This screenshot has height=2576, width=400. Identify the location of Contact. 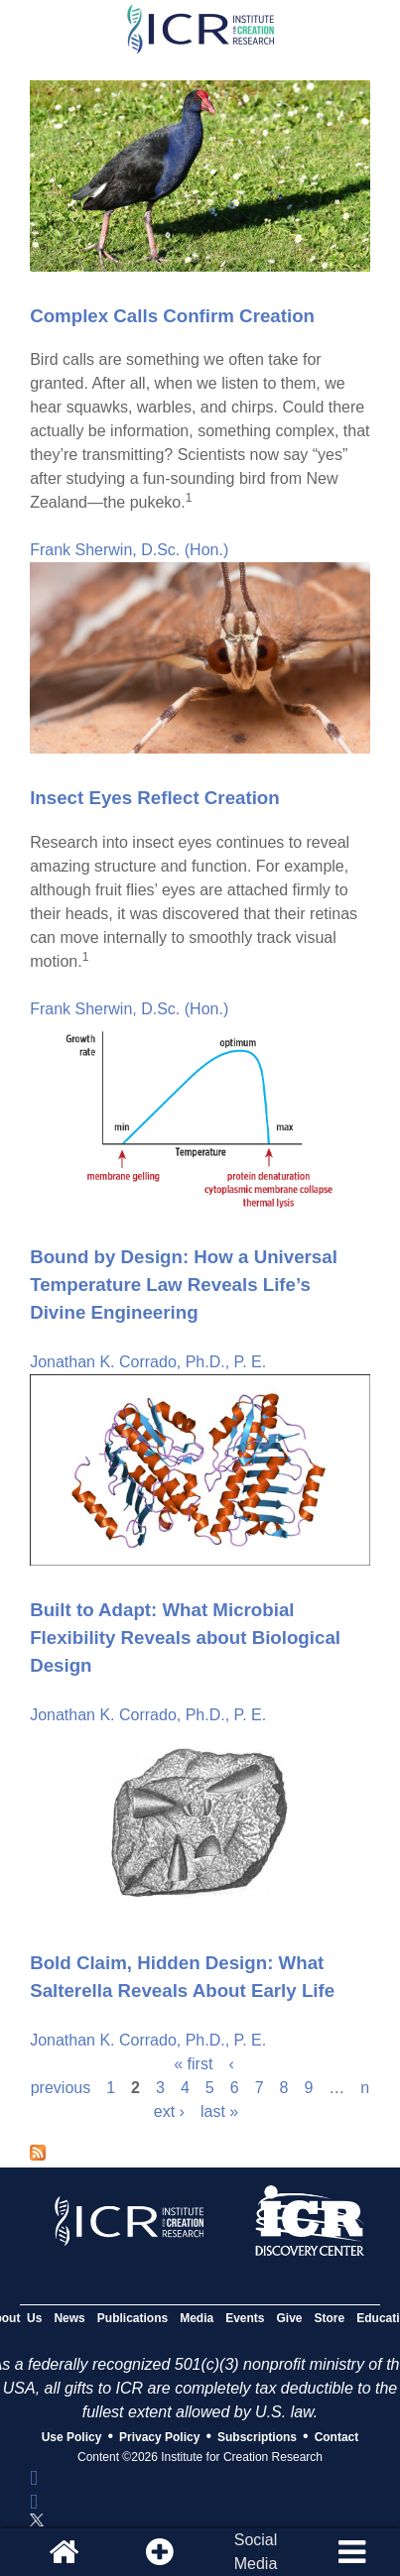
(337, 2437).